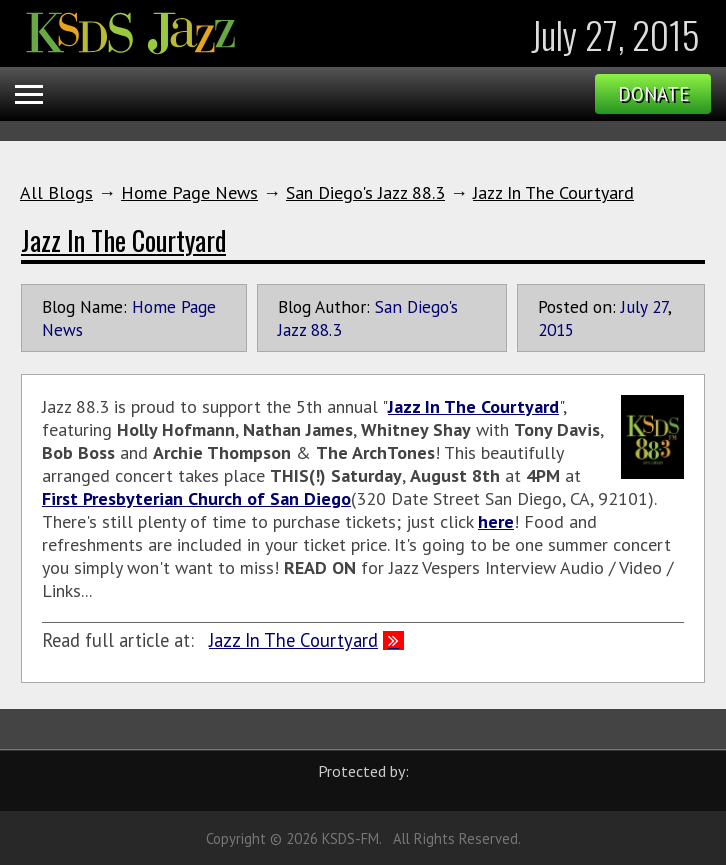  Describe the element at coordinates (634, 306) in the screenshot. I see `July` at that location.